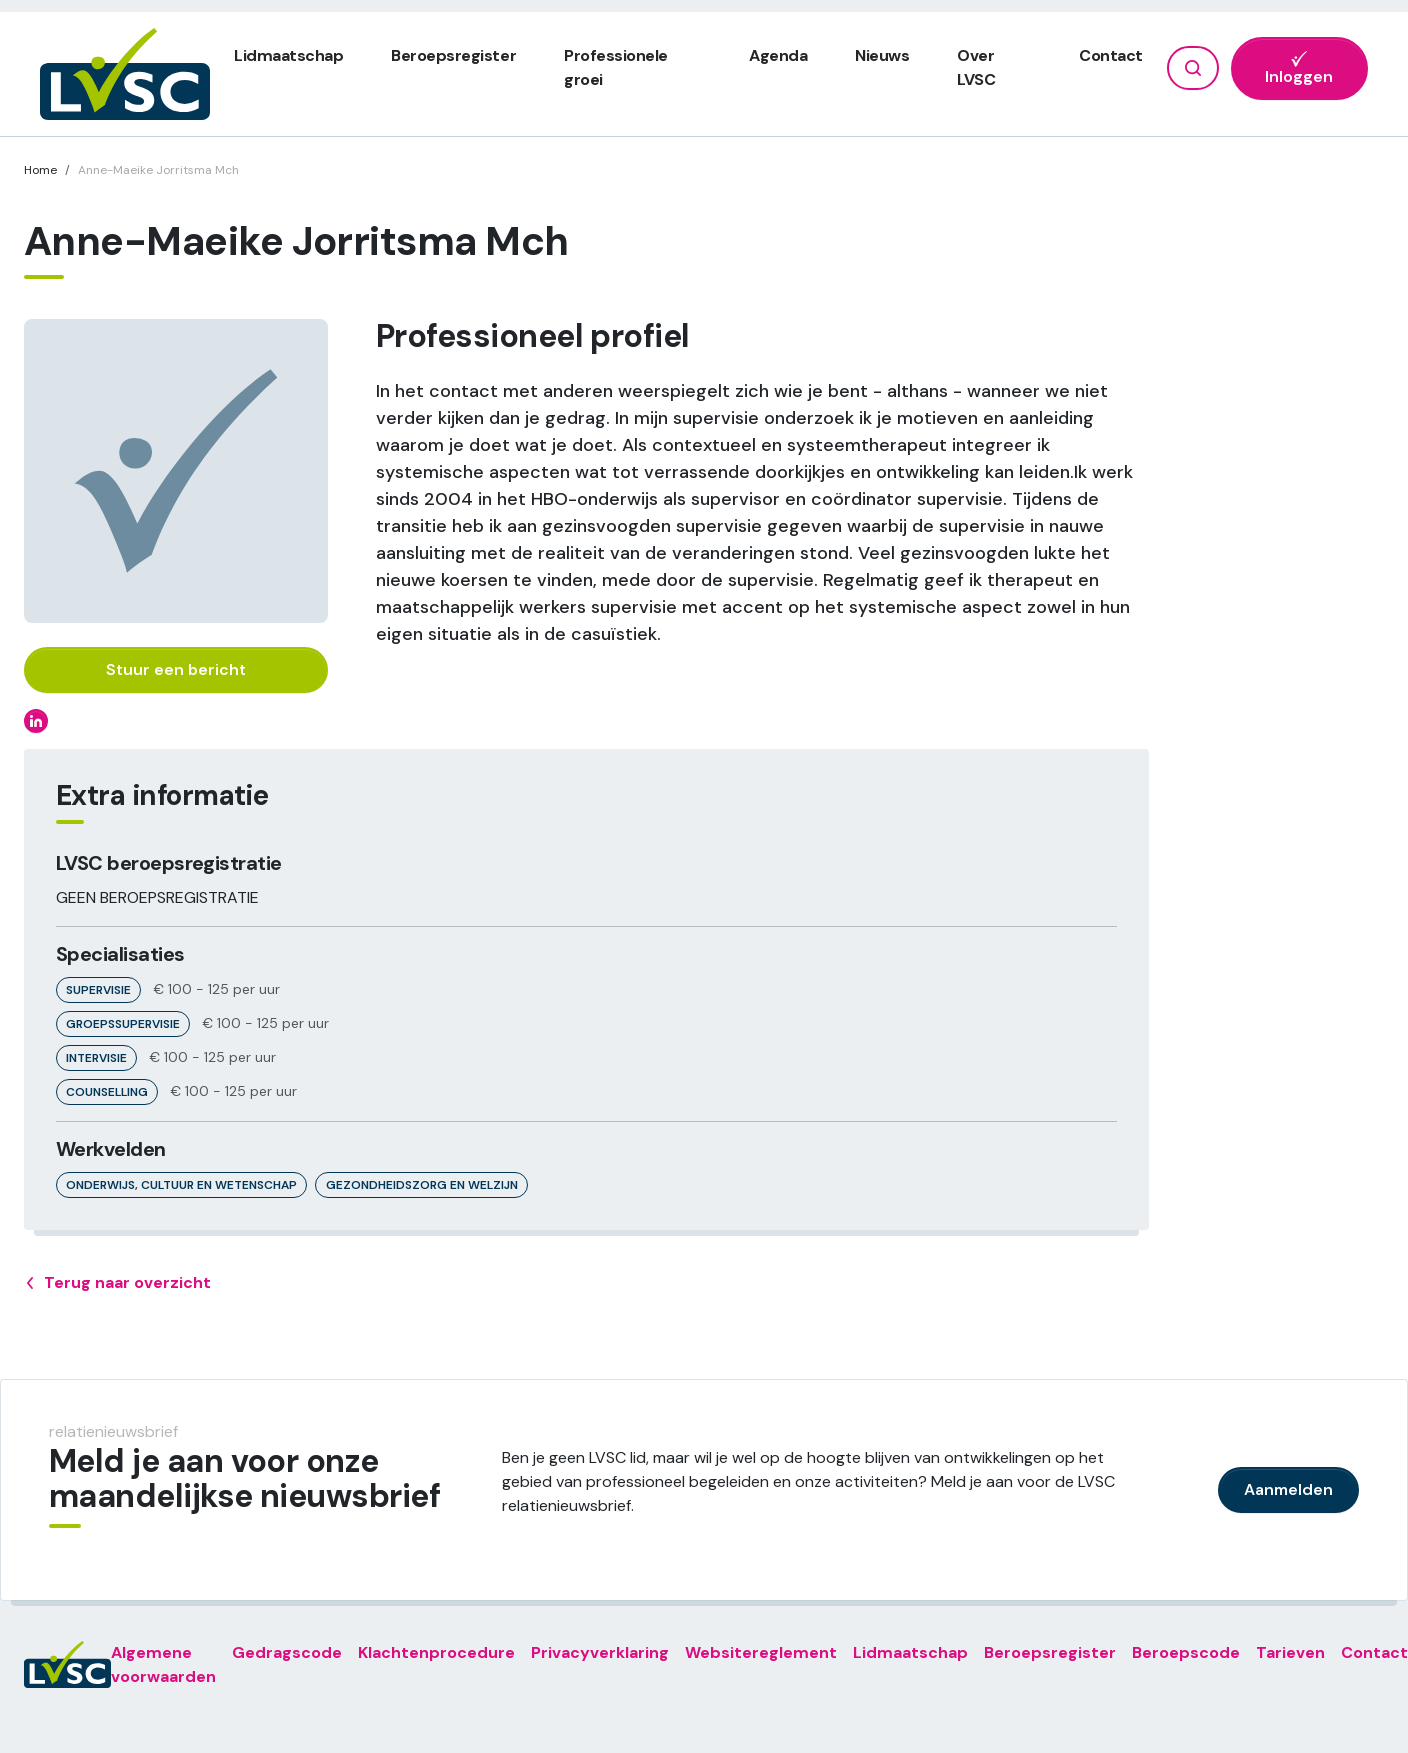 The width and height of the screenshot is (1408, 1753). Describe the element at coordinates (453, 55) in the screenshot. I see `Beroepsregister` at that location.